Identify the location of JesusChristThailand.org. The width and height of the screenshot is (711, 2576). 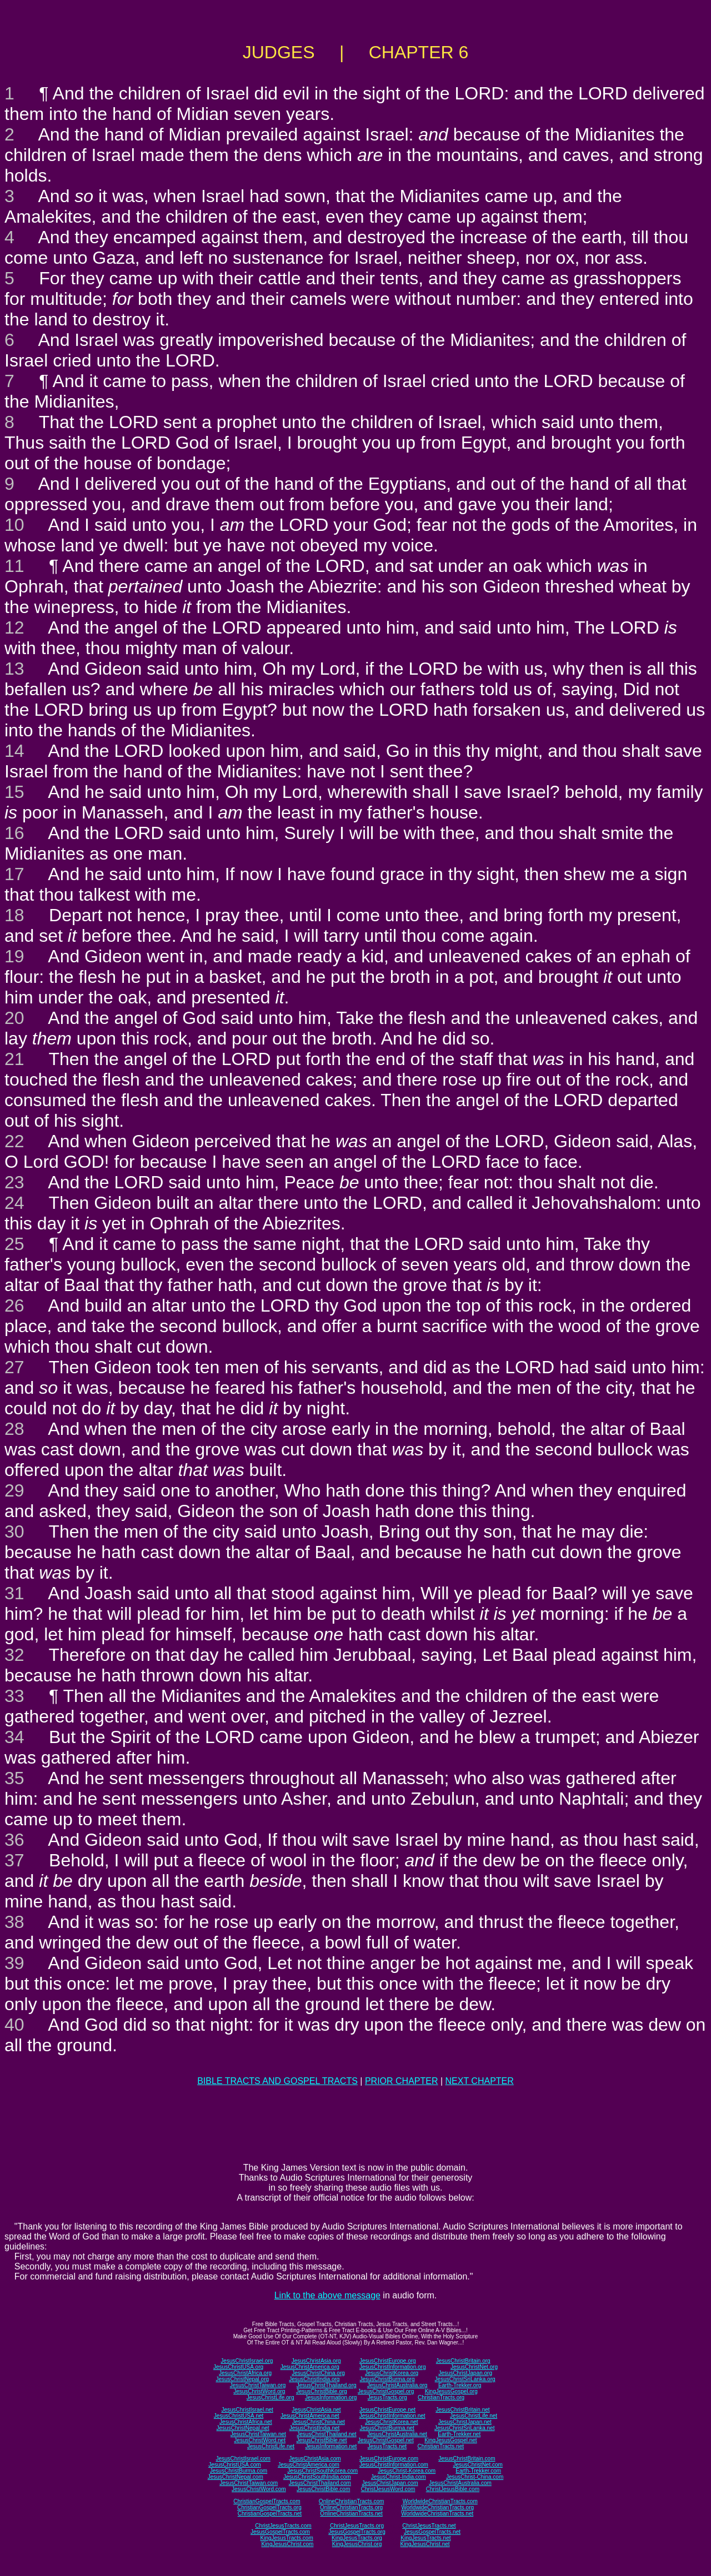
(327, 2385).